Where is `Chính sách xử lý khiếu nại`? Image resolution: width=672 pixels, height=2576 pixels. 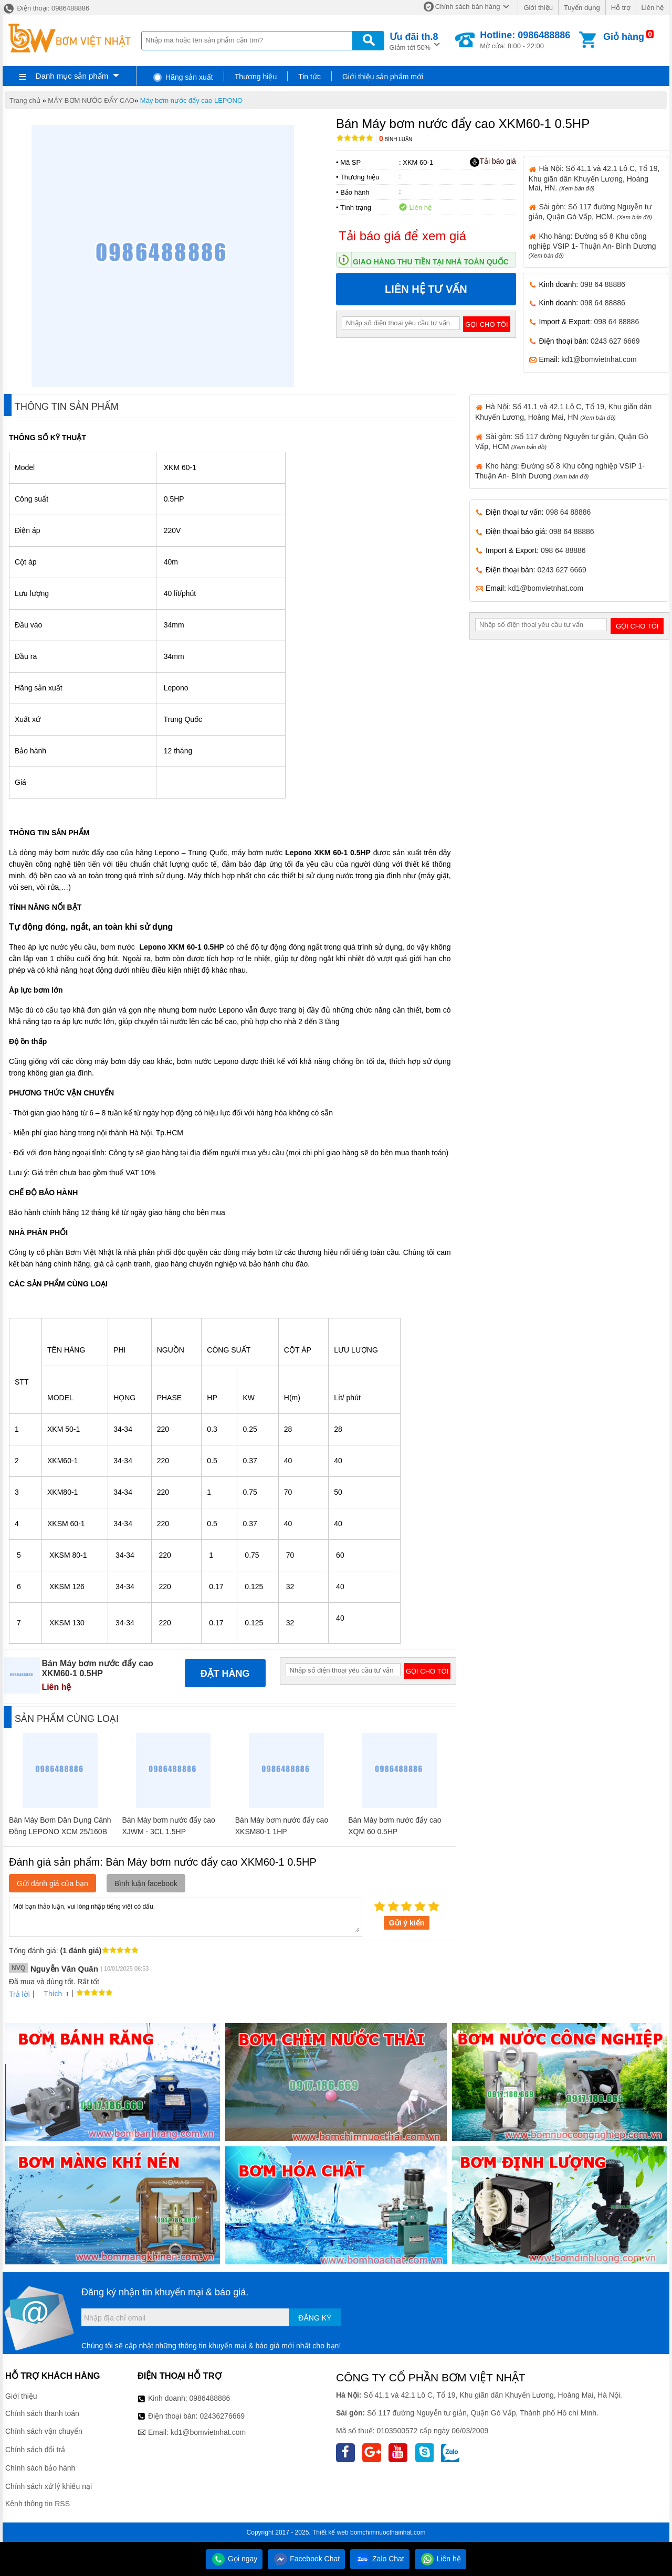
Chính sách xử lý khiếu nại is located at coordinates (48, 2486).